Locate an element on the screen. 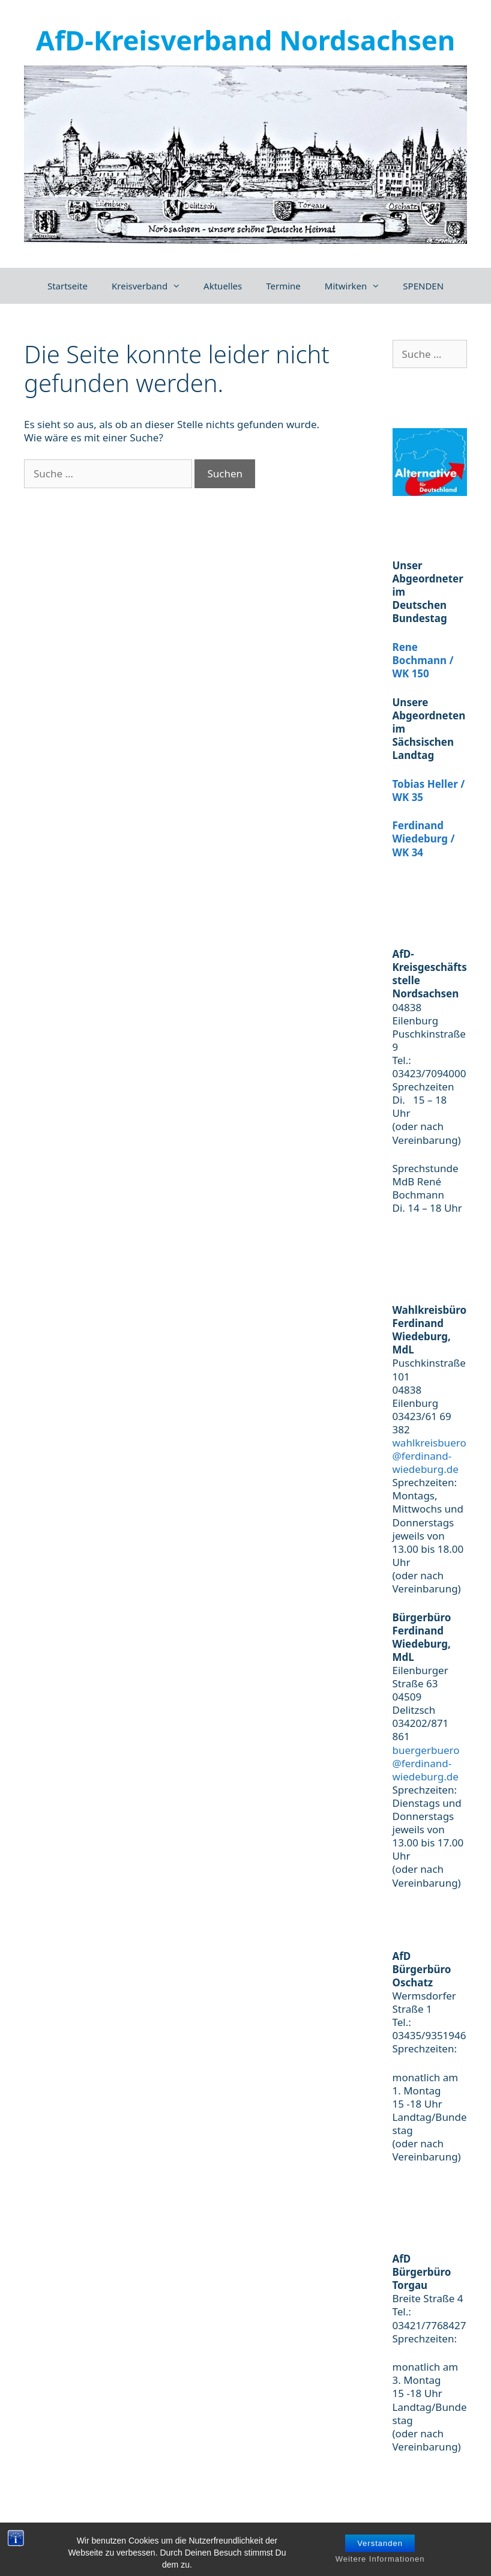 Image resolution: width=491 pixels, height=2576 pixels. Kreisverband is located at coordinates (151, 286).